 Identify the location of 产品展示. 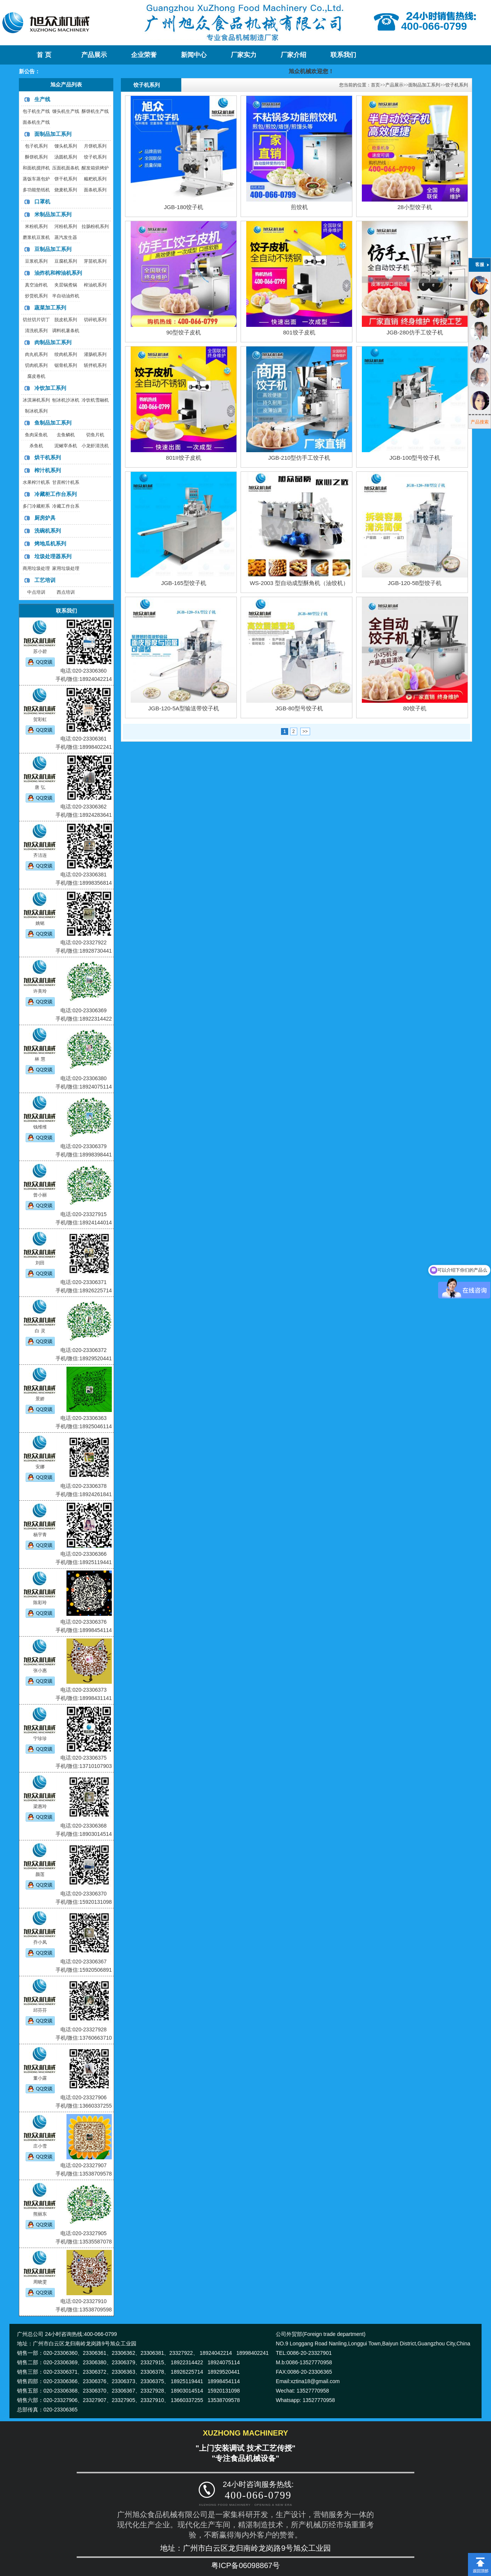
(94, 55).